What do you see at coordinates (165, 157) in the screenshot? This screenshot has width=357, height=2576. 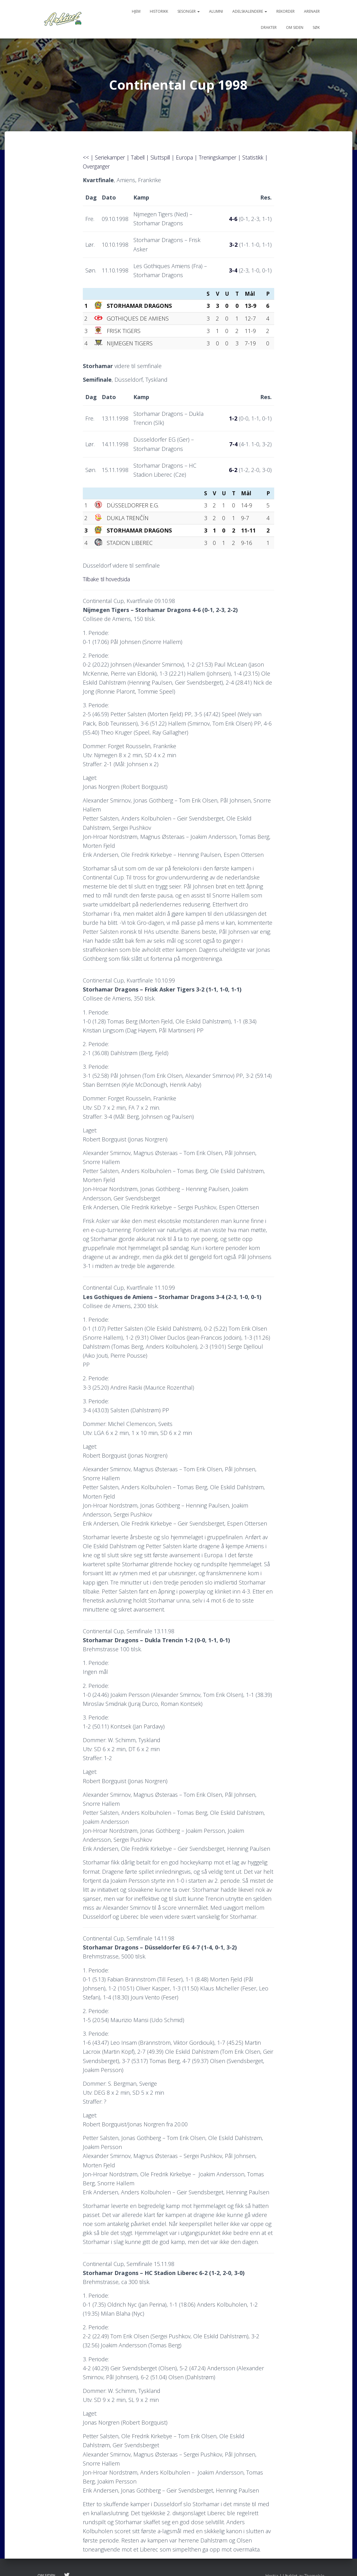 I see `Sluttspill` at bounding box center [165, 157].